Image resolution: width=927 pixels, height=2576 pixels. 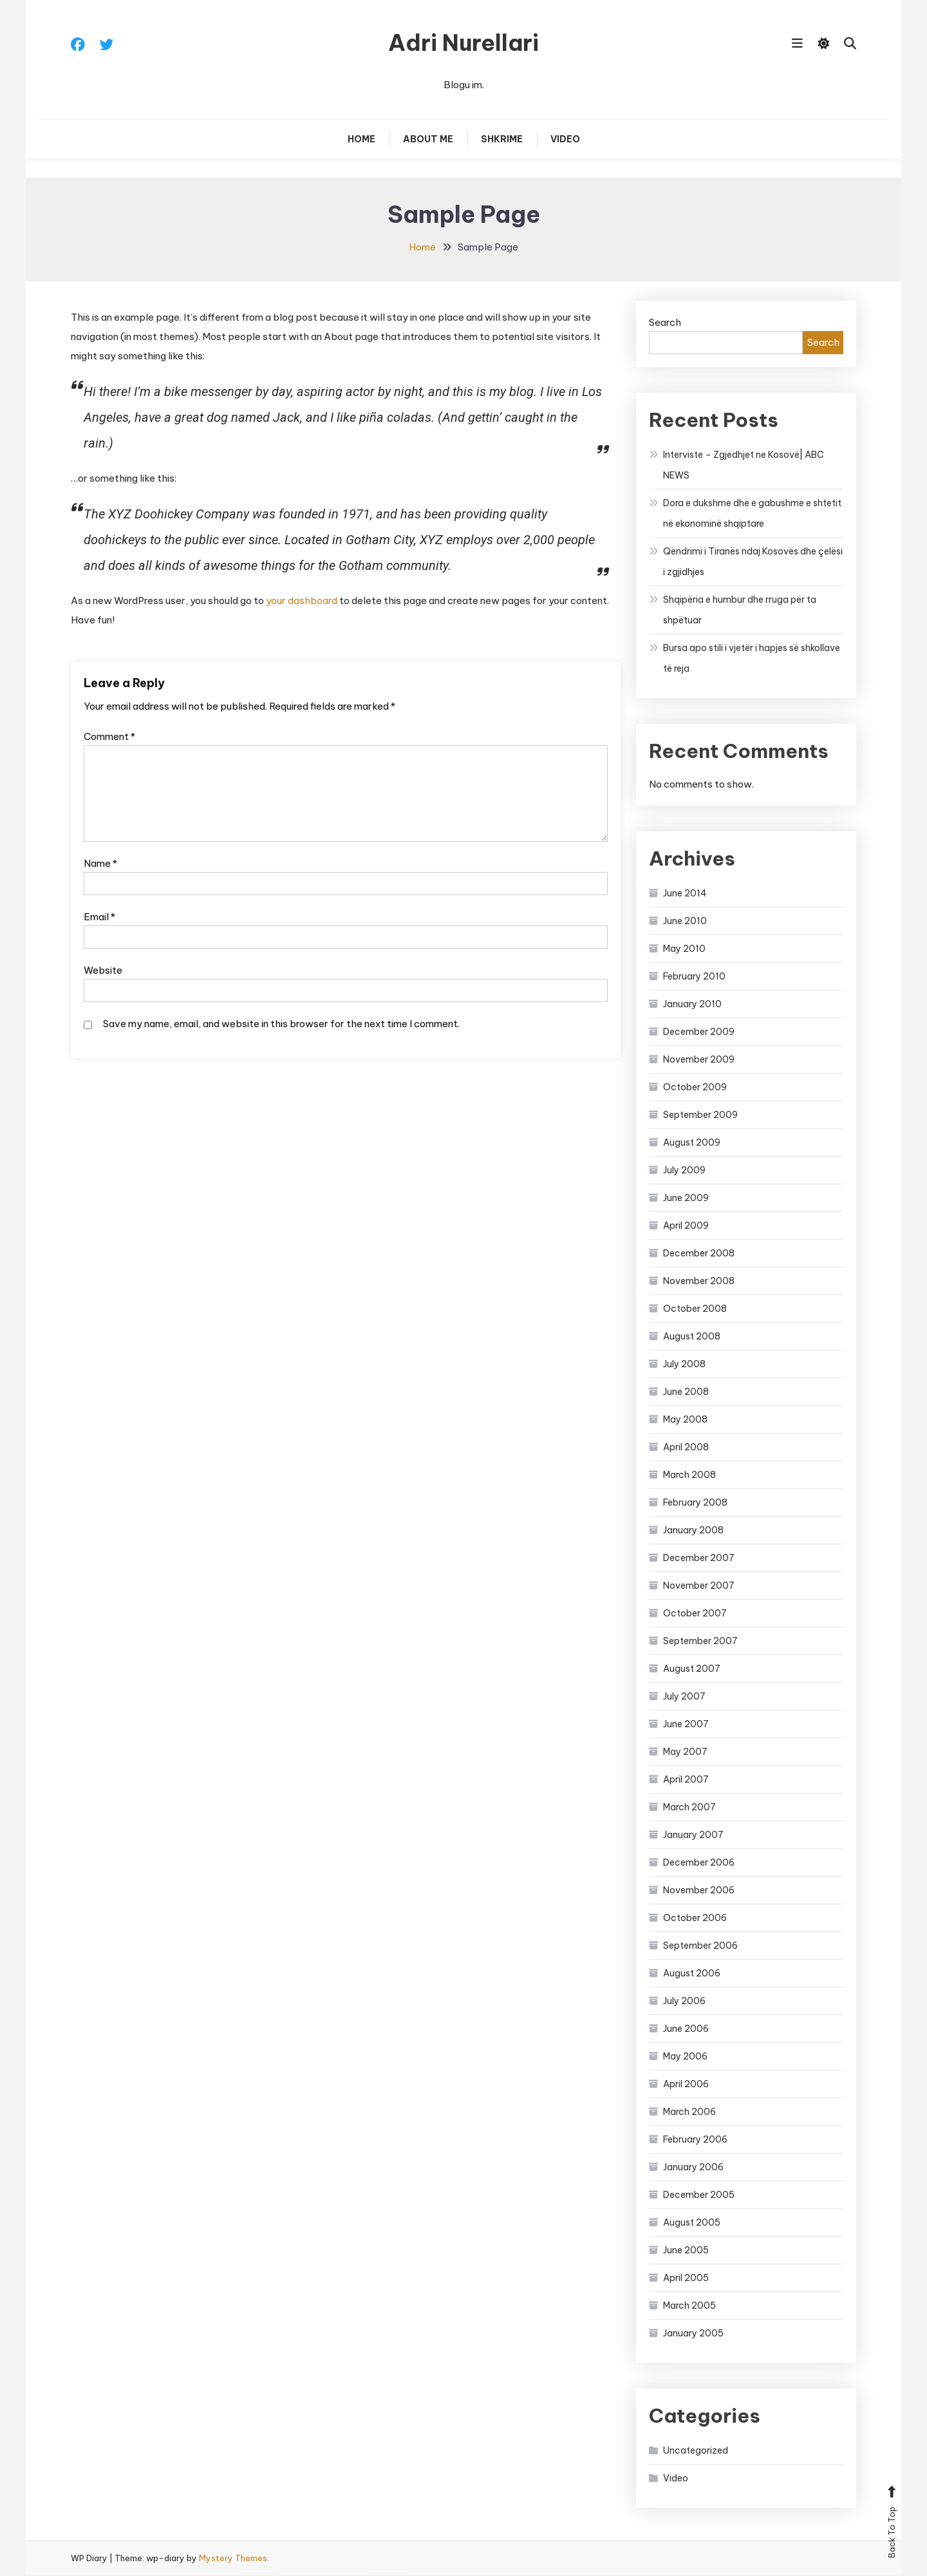 I want to click on February 2010, so click(x=694, y=977).